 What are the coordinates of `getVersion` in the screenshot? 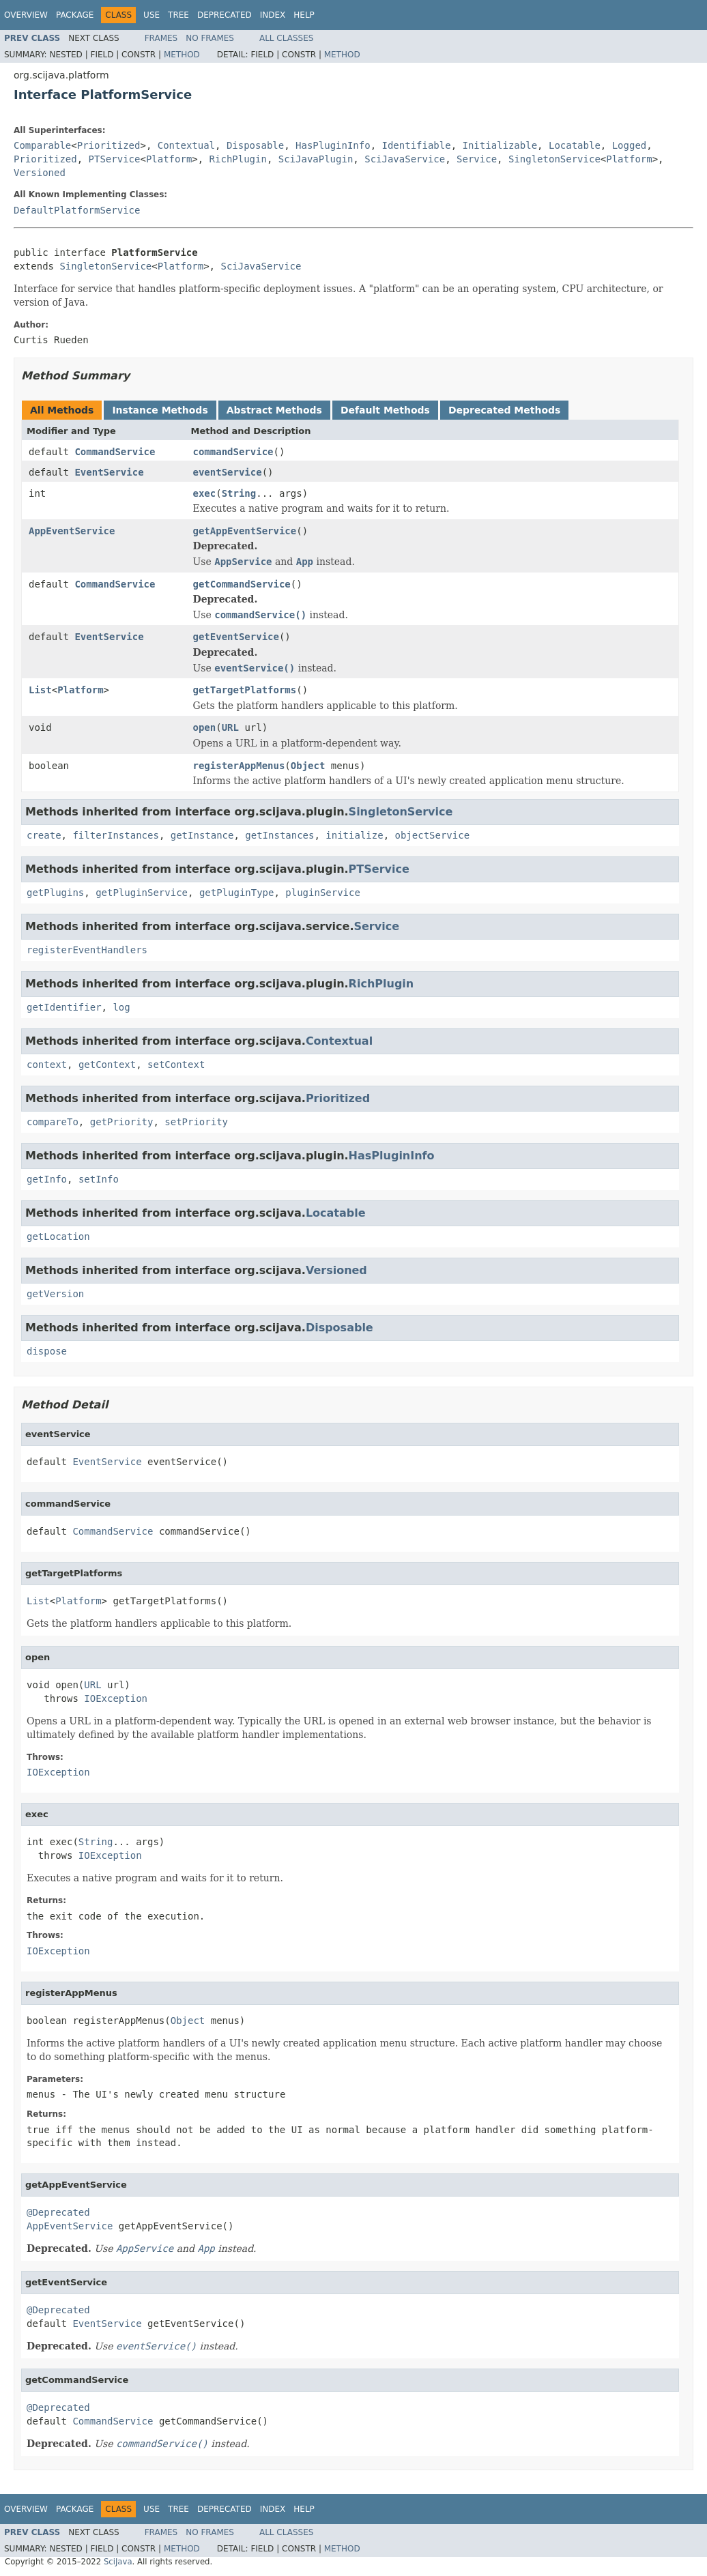 It's located at (55, 1293).